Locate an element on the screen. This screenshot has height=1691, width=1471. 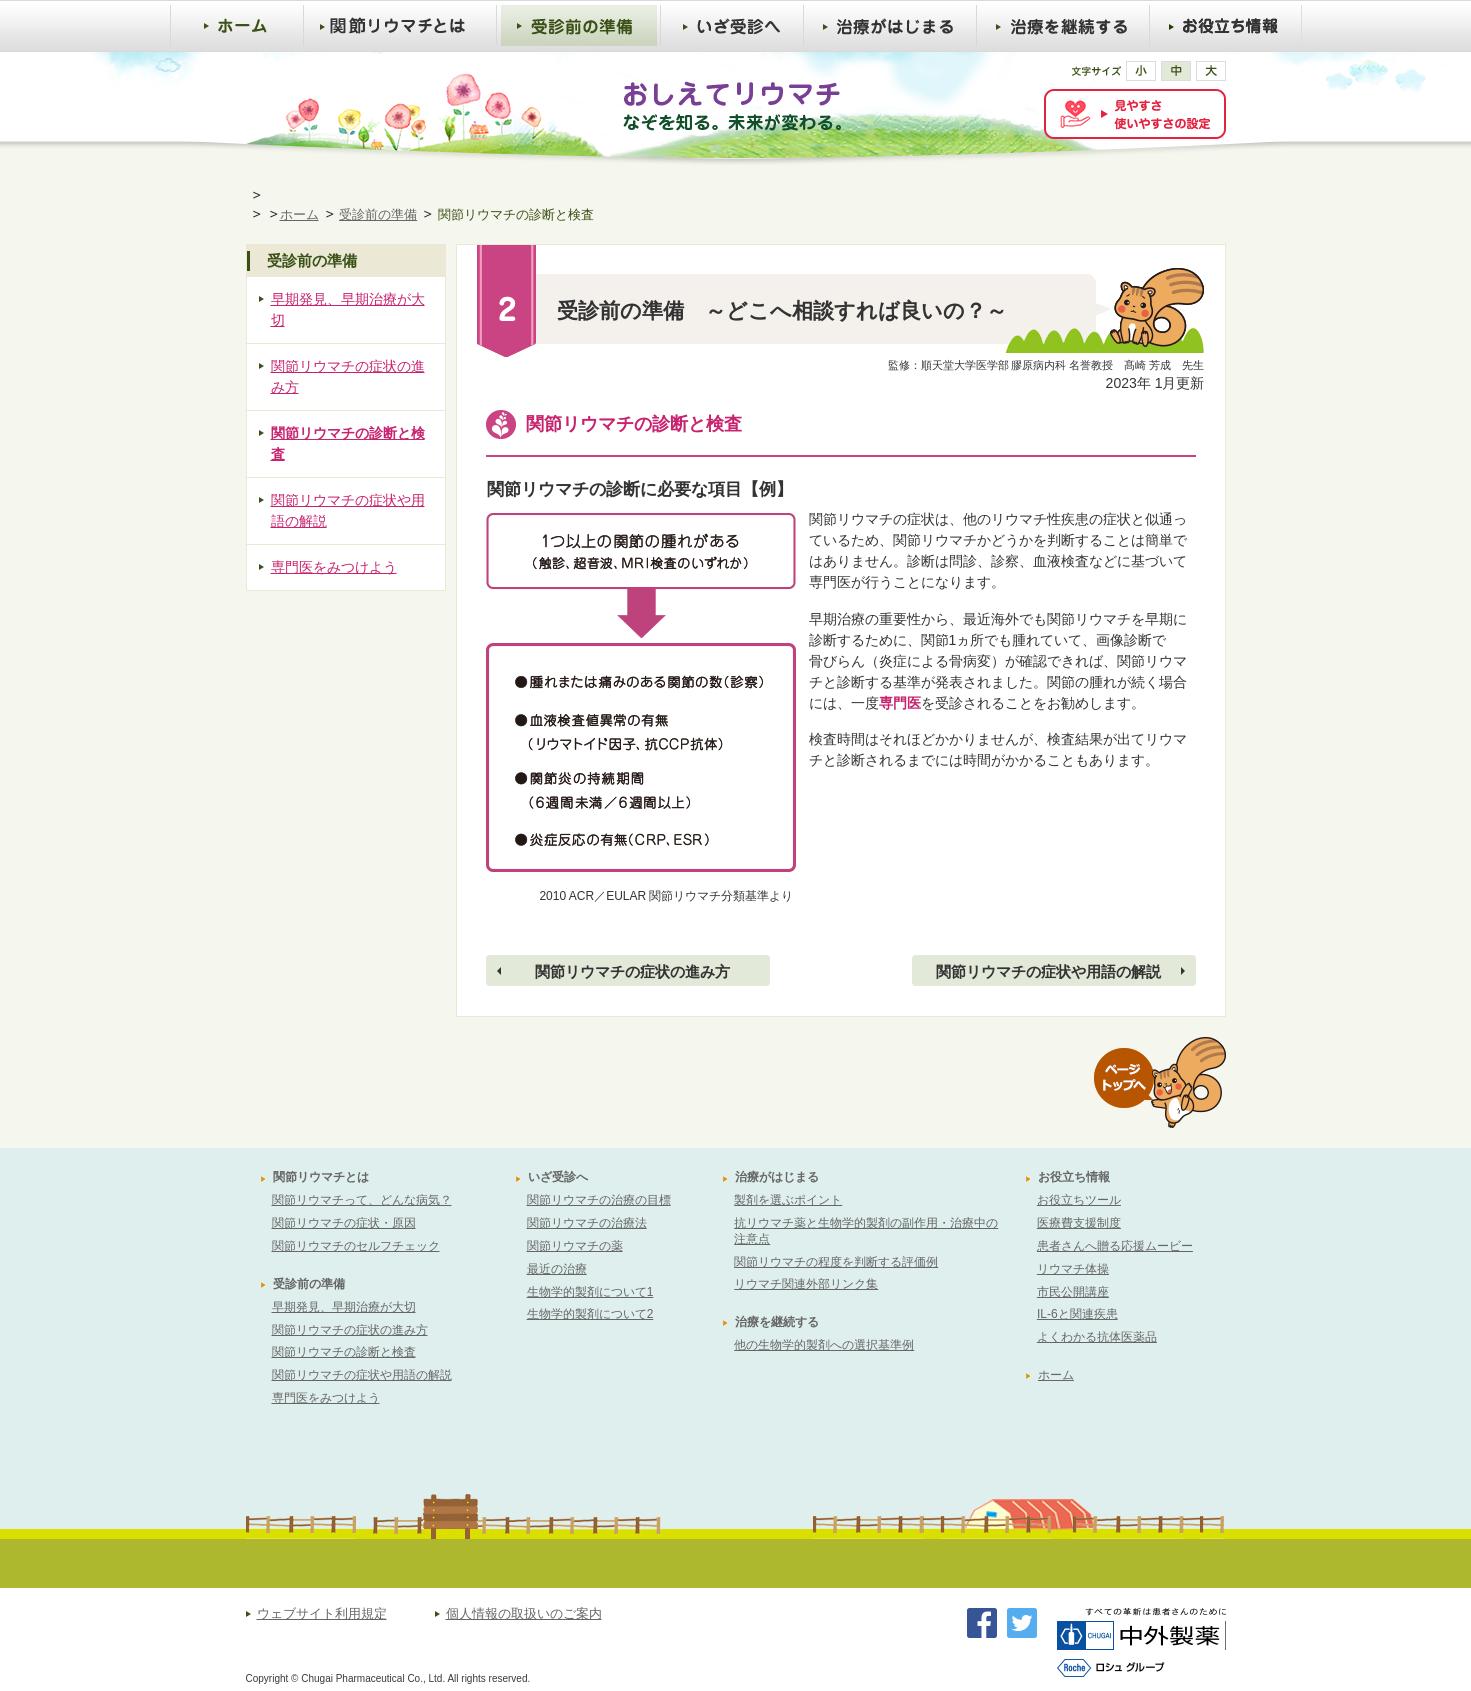
患者さんへ贈る応援ムービー is located at coordinates (1115, 1246).